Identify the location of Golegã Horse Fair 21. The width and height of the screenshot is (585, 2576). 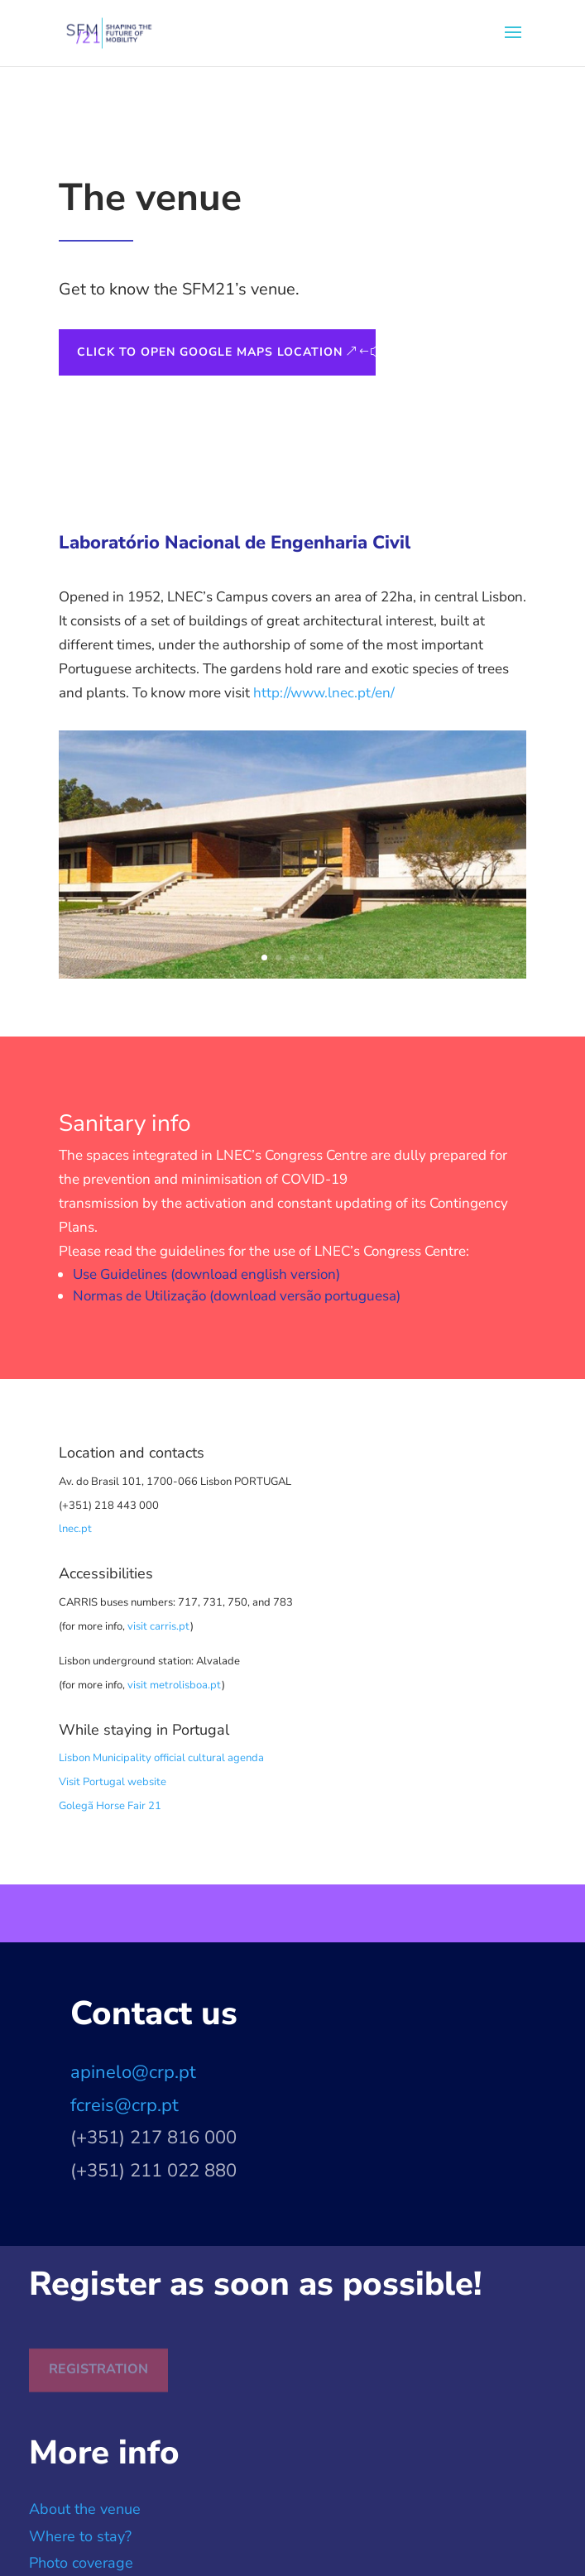
(110, 1805).